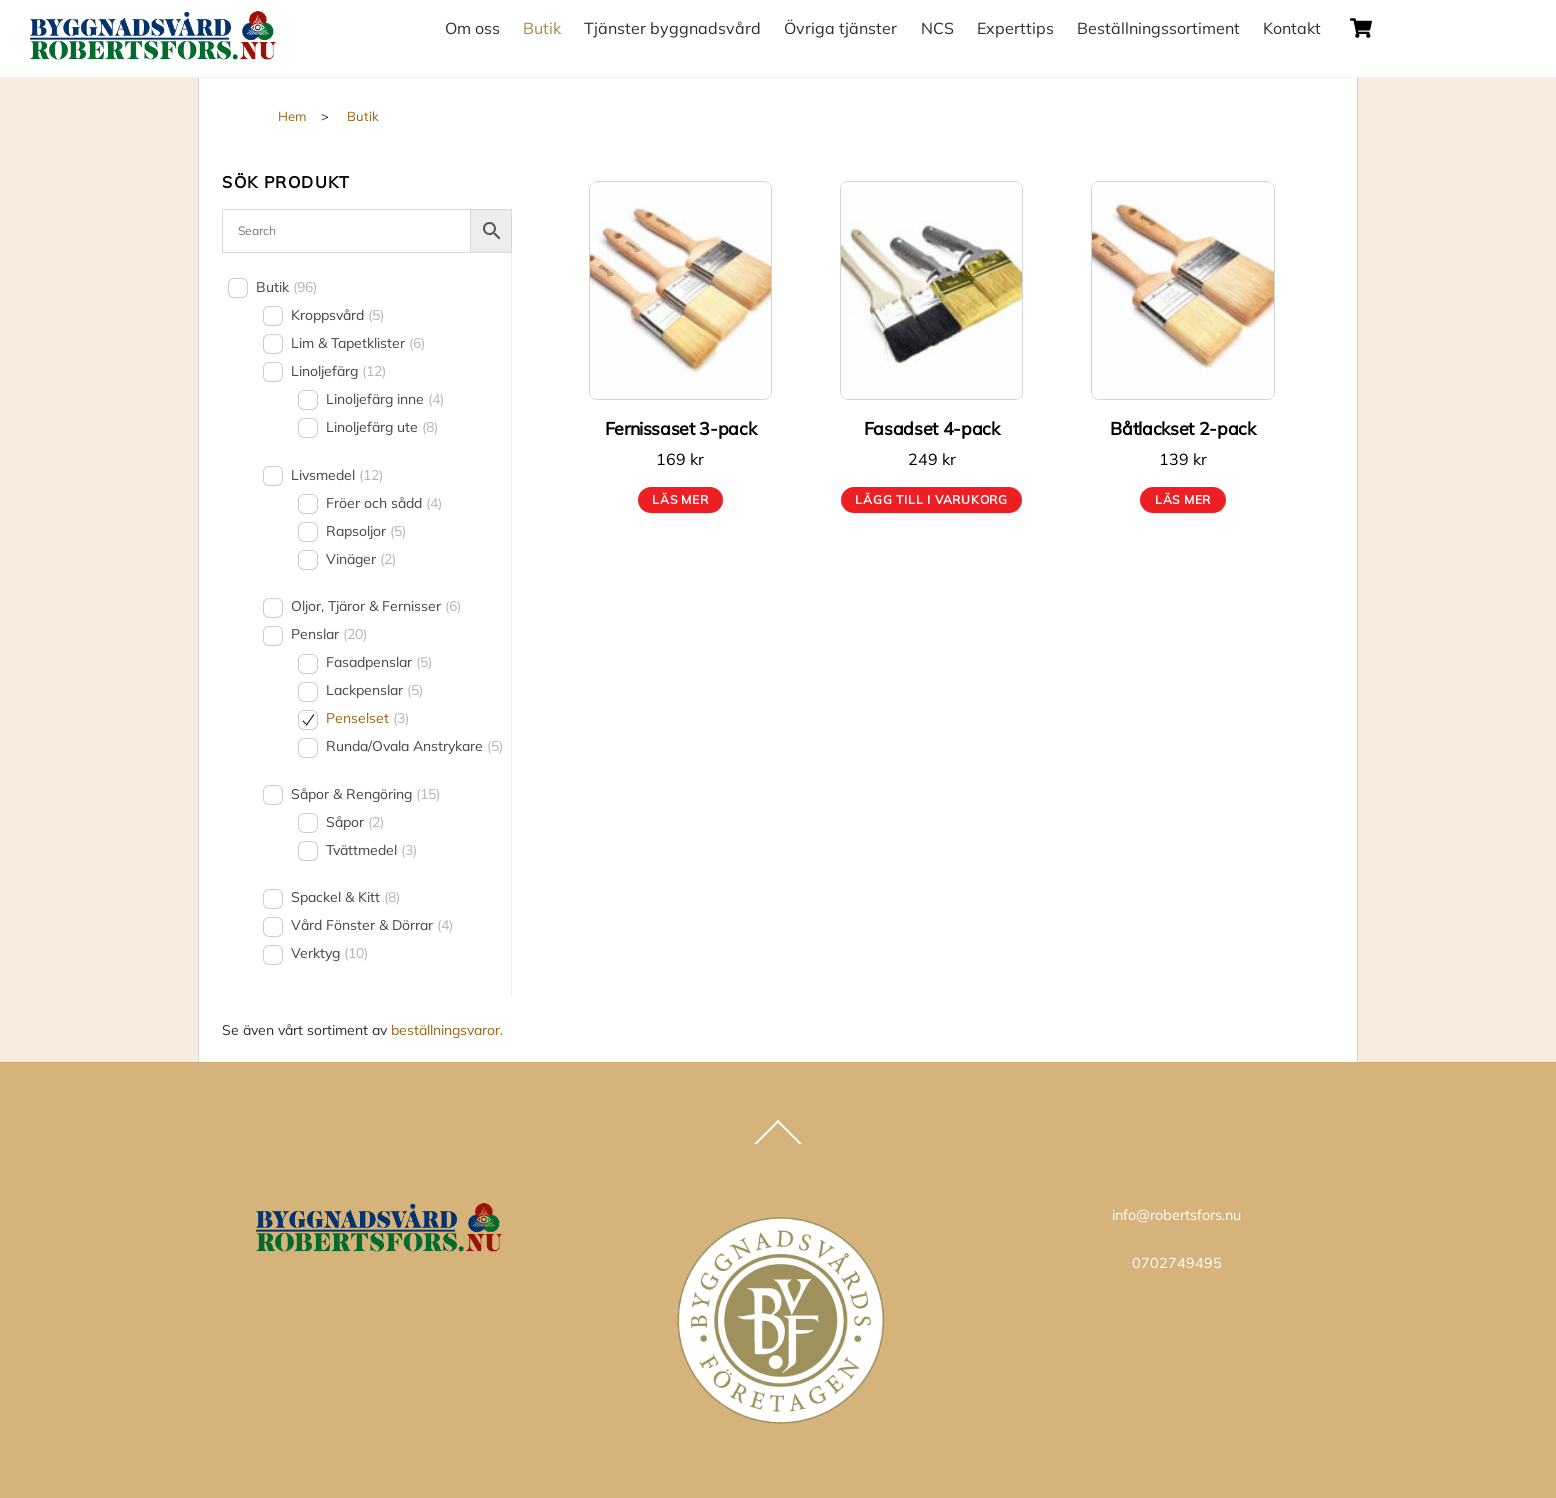 This screenshot has height=1498, width=1556. Describe the element at coordinates (672, 28) in the screenshot. I see `Tjänster byggnadsvård` at that location.